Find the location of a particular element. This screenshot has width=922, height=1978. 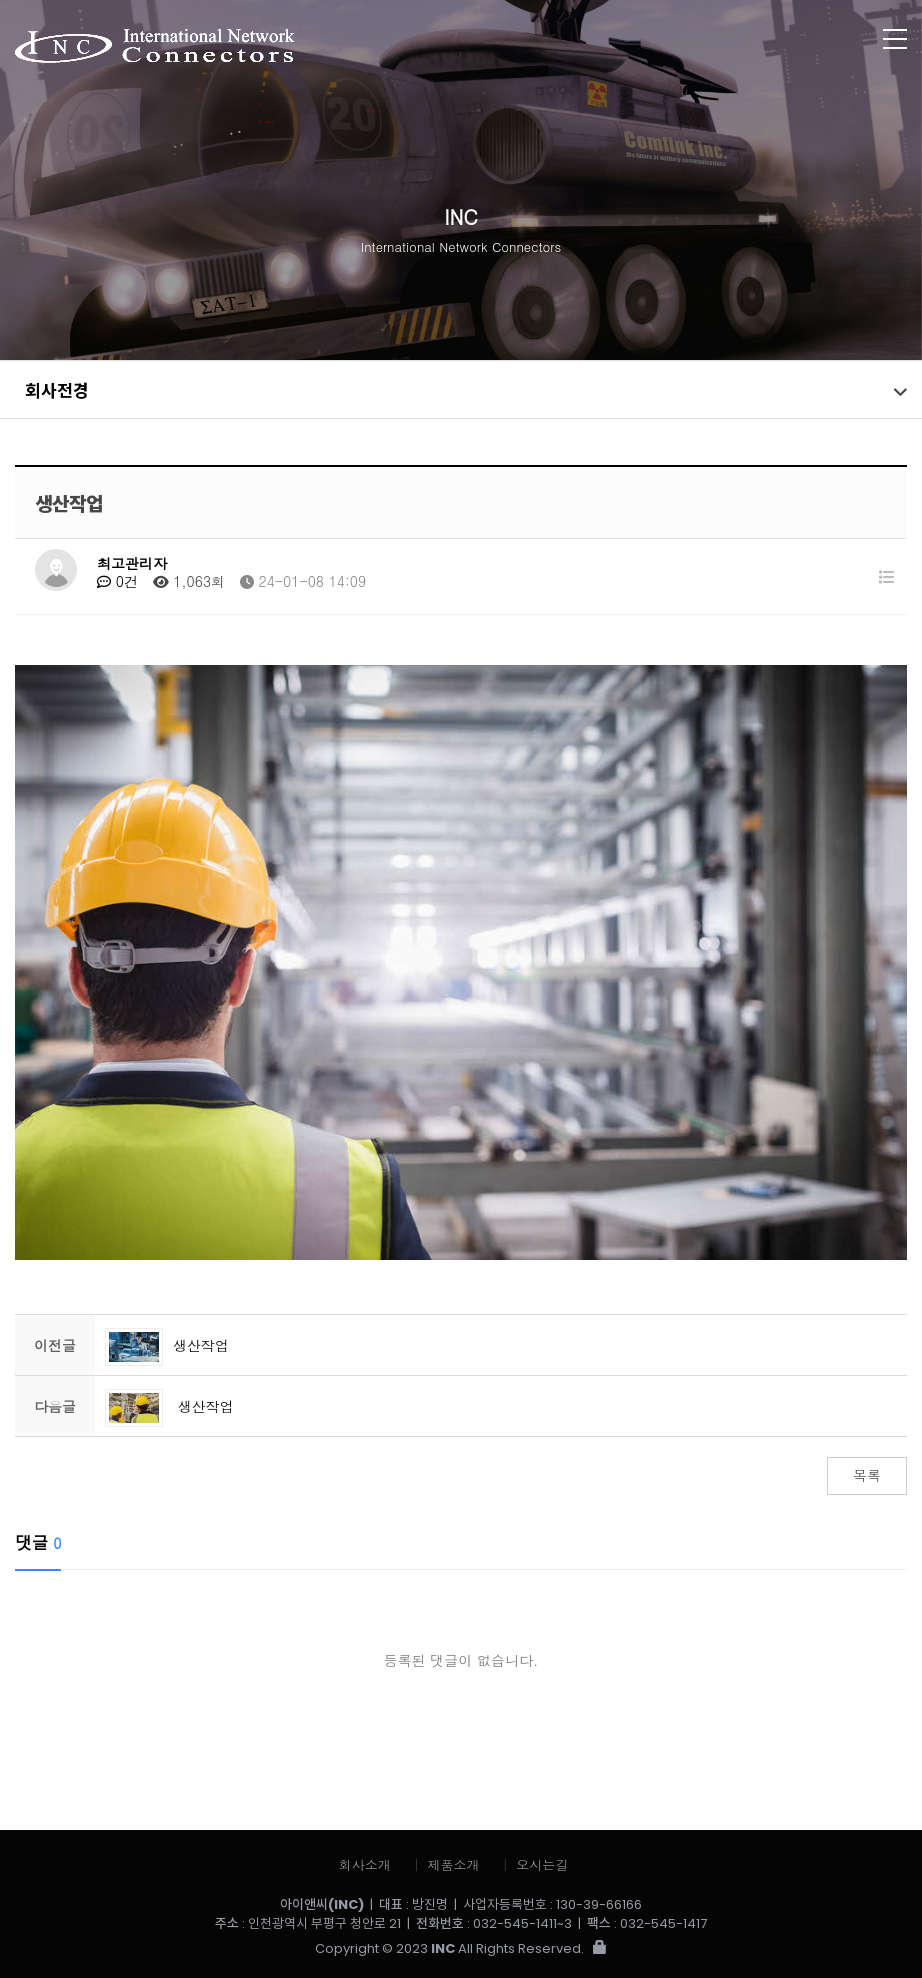

아이앤씨 (INC) is located at coordinates (369, 47).